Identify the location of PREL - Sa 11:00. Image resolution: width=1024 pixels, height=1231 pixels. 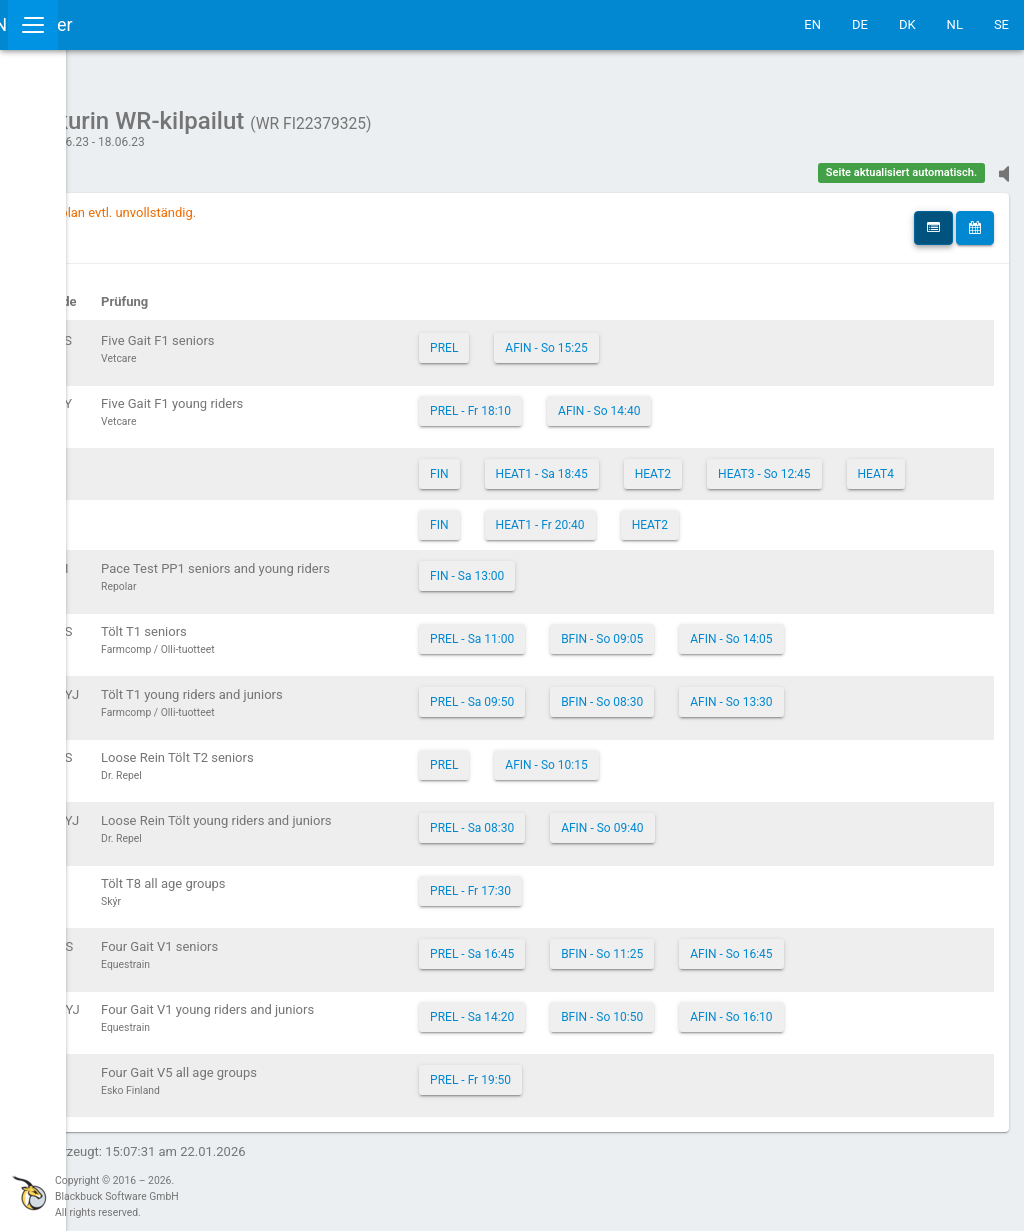
(652, 663).